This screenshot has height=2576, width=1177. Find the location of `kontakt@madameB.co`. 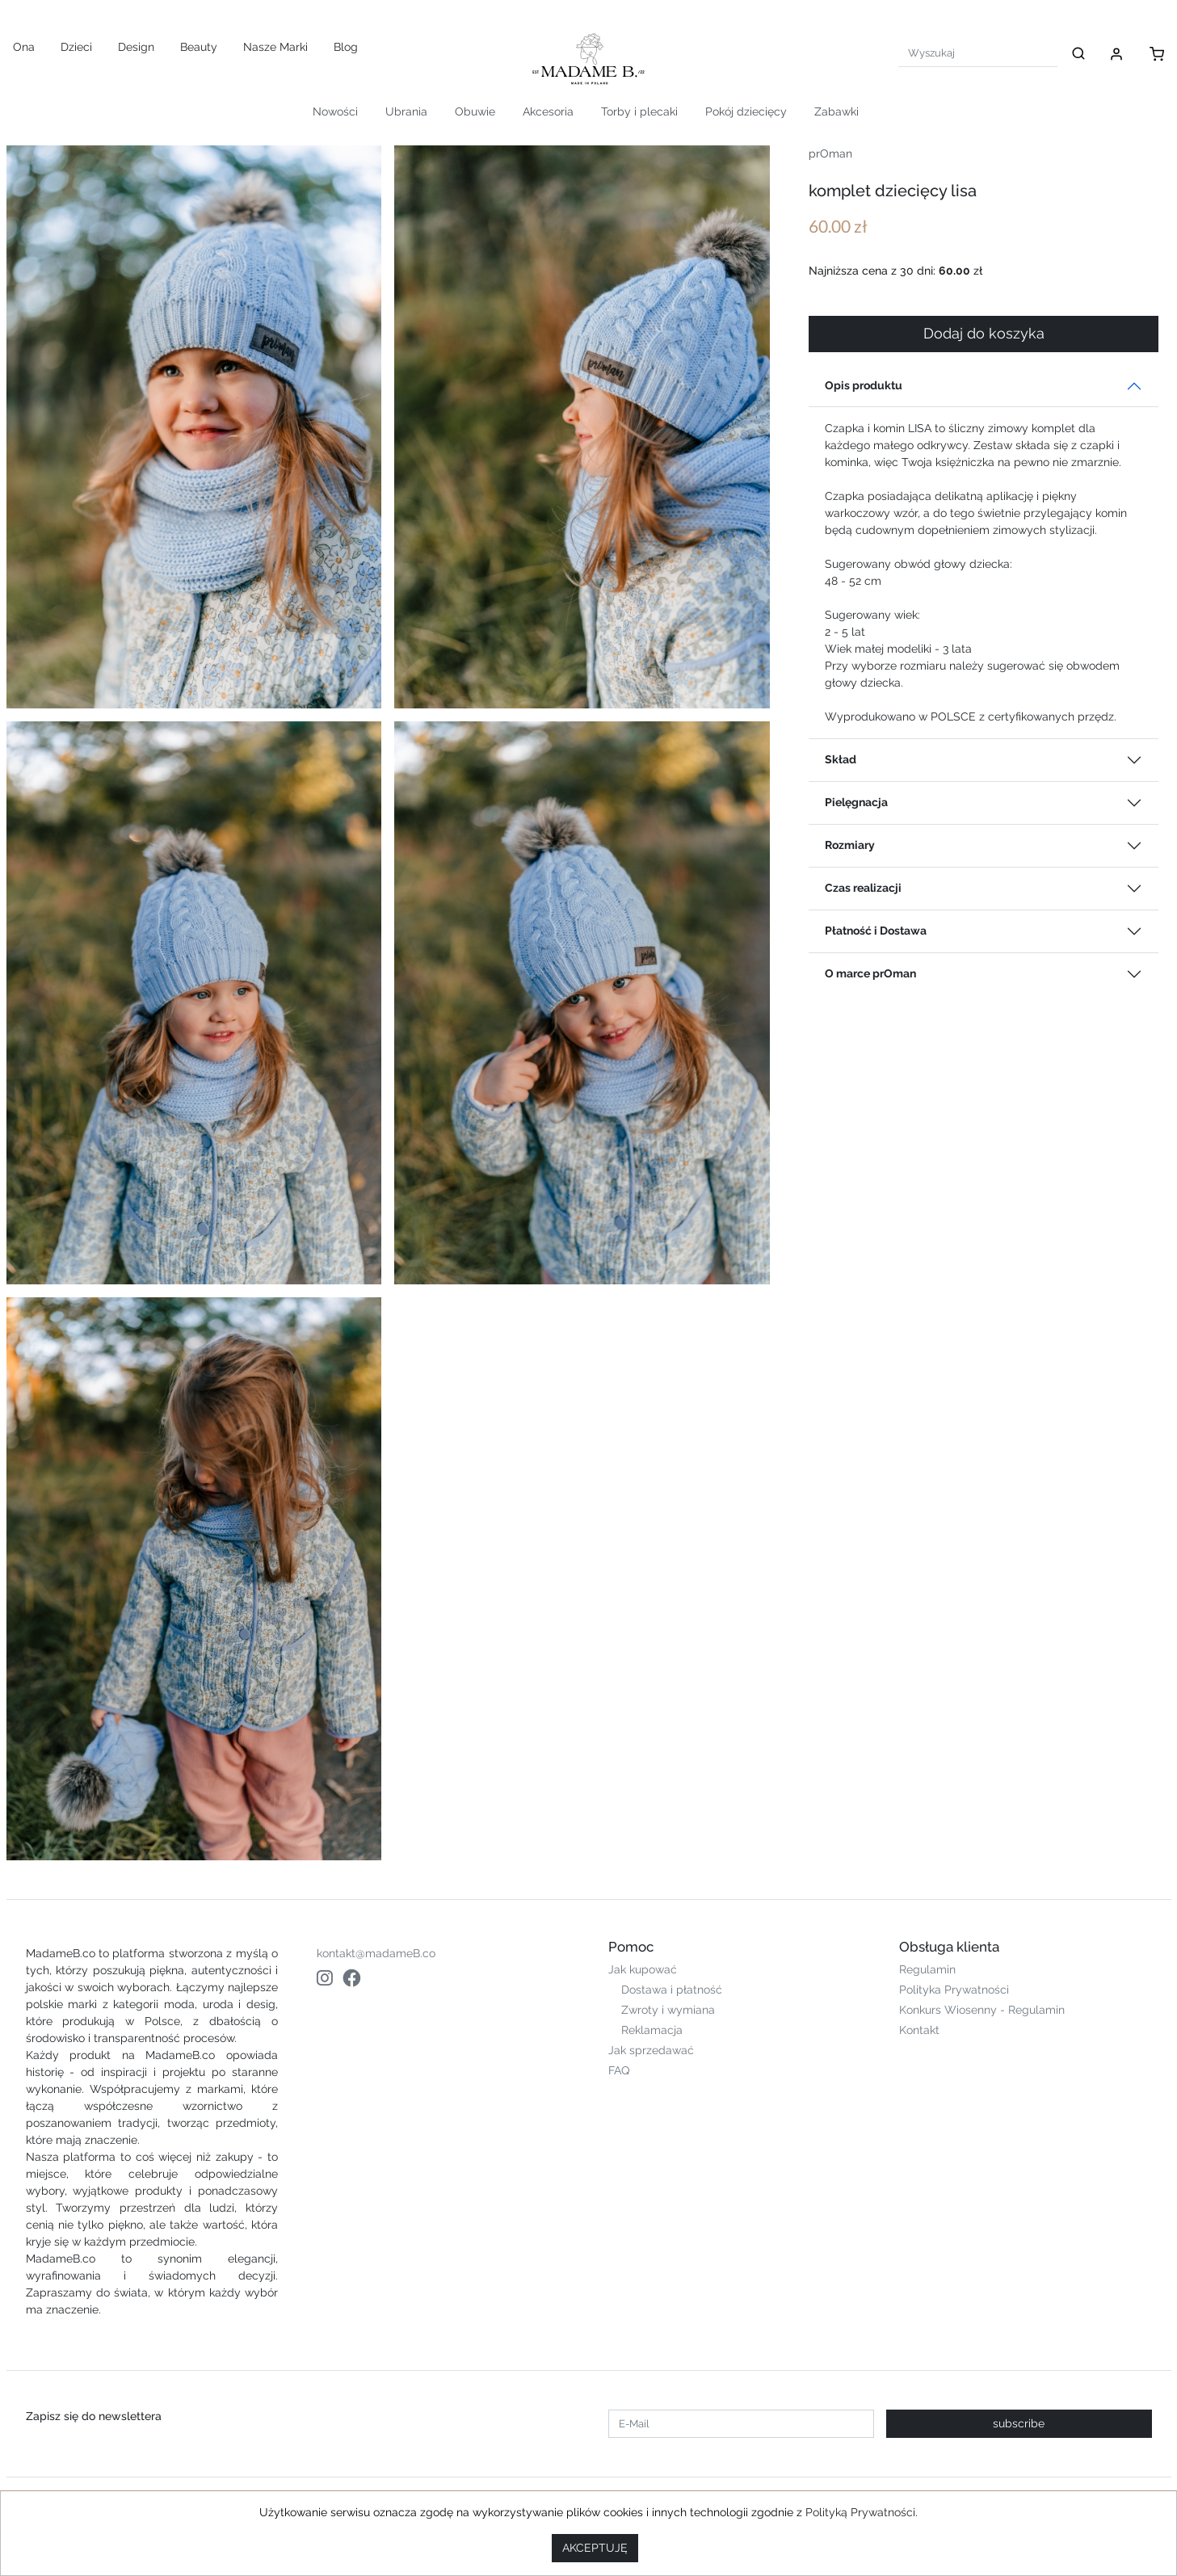

kontakt@madameB.co is located at coordinates (376, 1953).